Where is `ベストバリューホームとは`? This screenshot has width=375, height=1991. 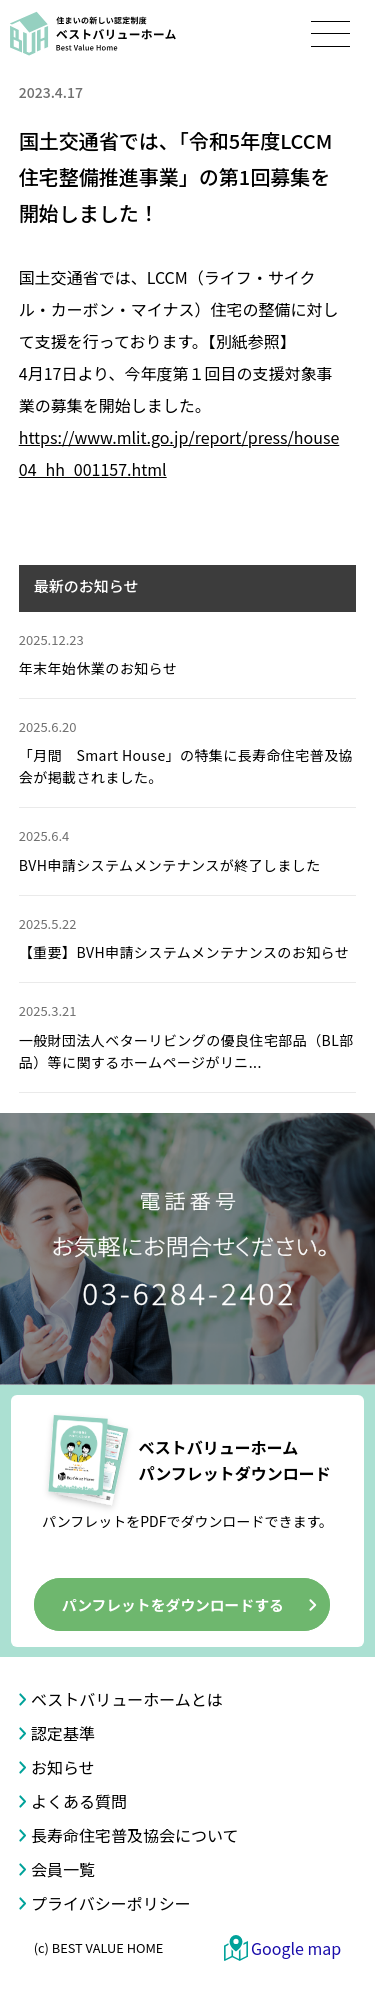 ベストバリューホームとは is located at coordinates (127, 1699).